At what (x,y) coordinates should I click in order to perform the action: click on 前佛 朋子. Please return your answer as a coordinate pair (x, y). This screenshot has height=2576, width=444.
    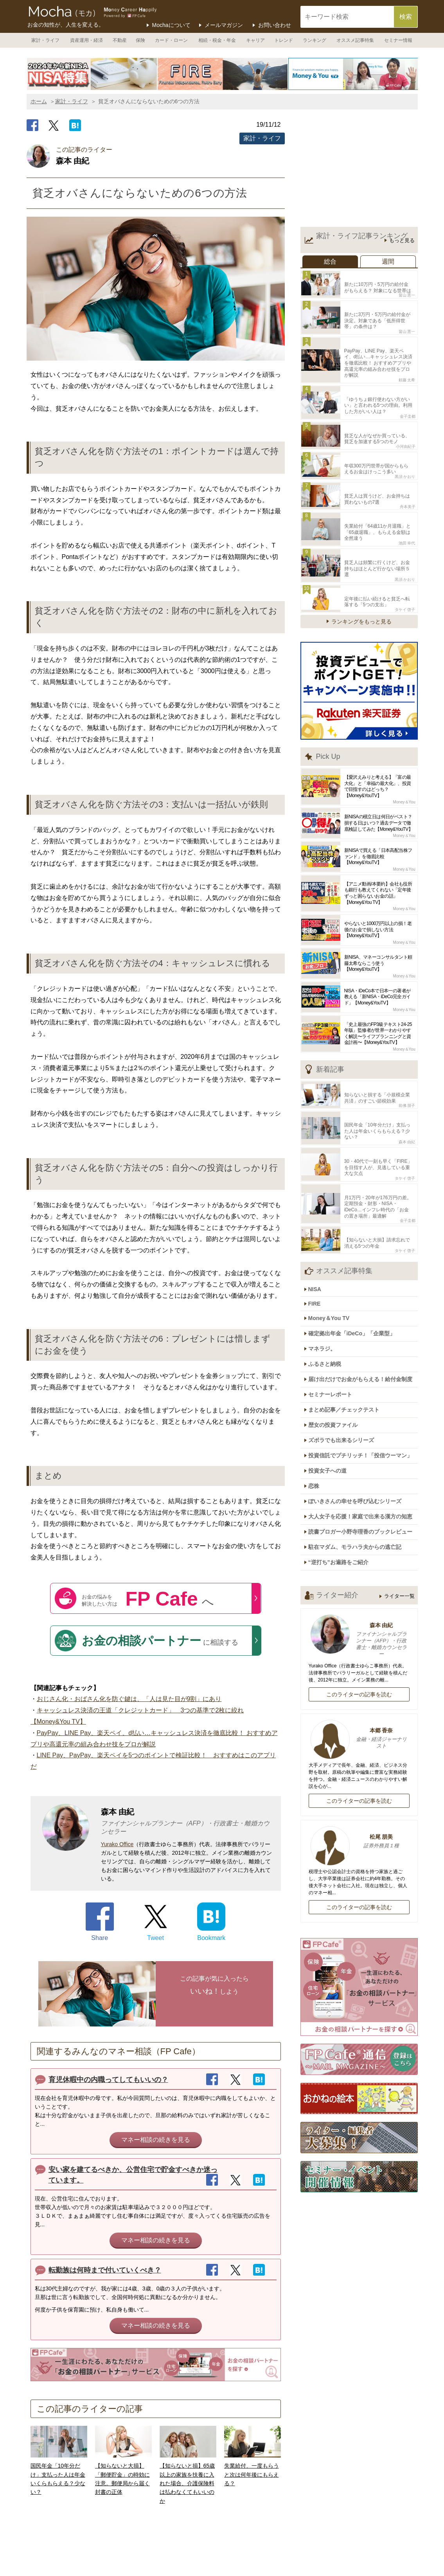
    Looking at the image, I should click on (407, 1063).